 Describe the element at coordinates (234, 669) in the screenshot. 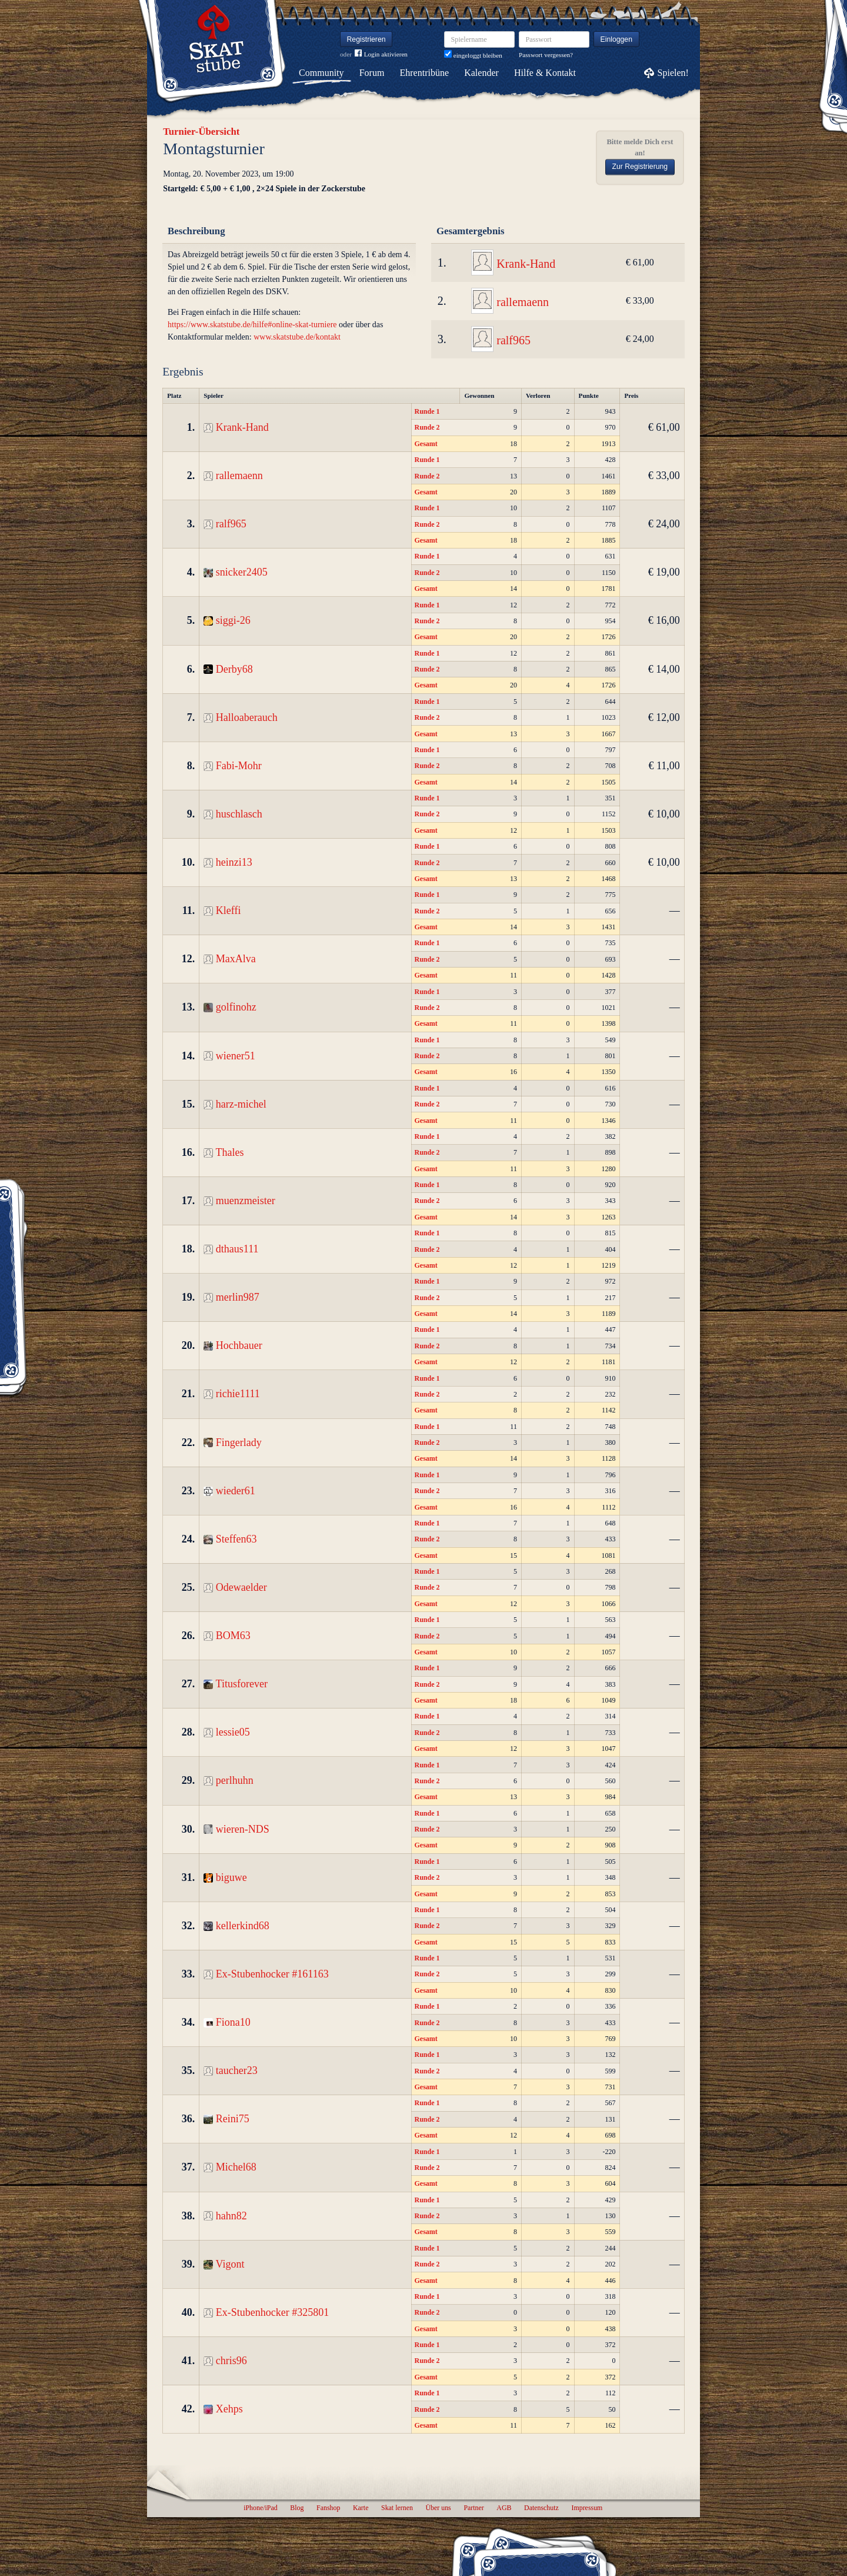

I see `Derby68` at that location.